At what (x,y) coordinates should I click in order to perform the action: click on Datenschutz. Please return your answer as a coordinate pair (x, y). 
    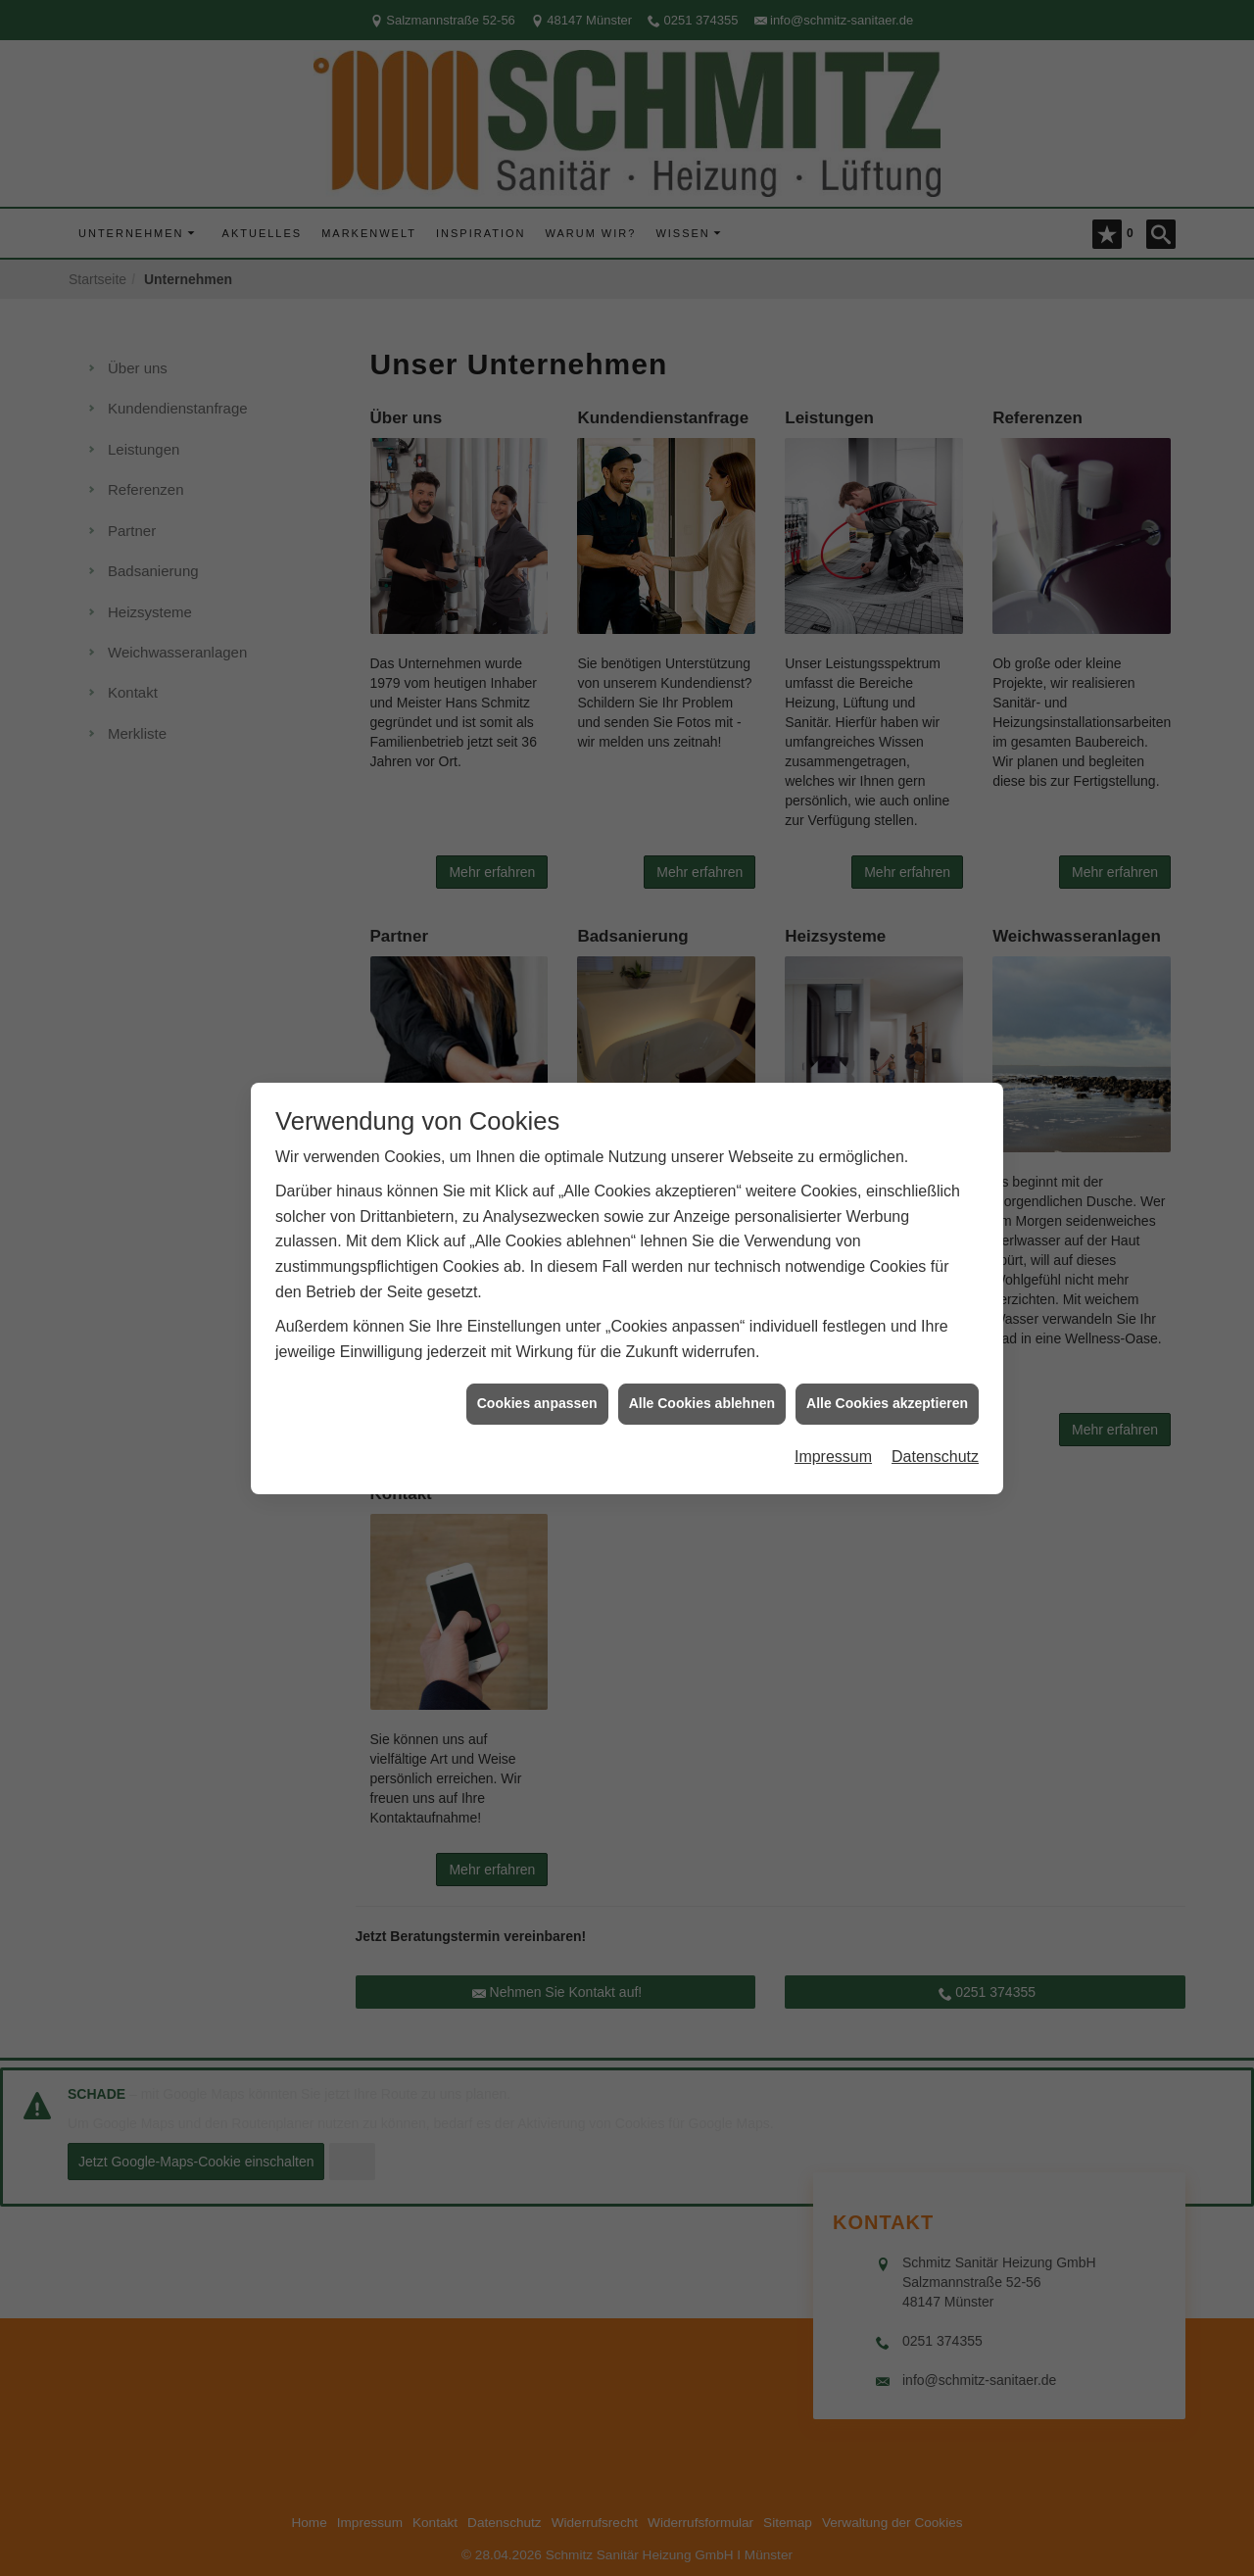
    Looking at the image, I should click on (935, 1419).